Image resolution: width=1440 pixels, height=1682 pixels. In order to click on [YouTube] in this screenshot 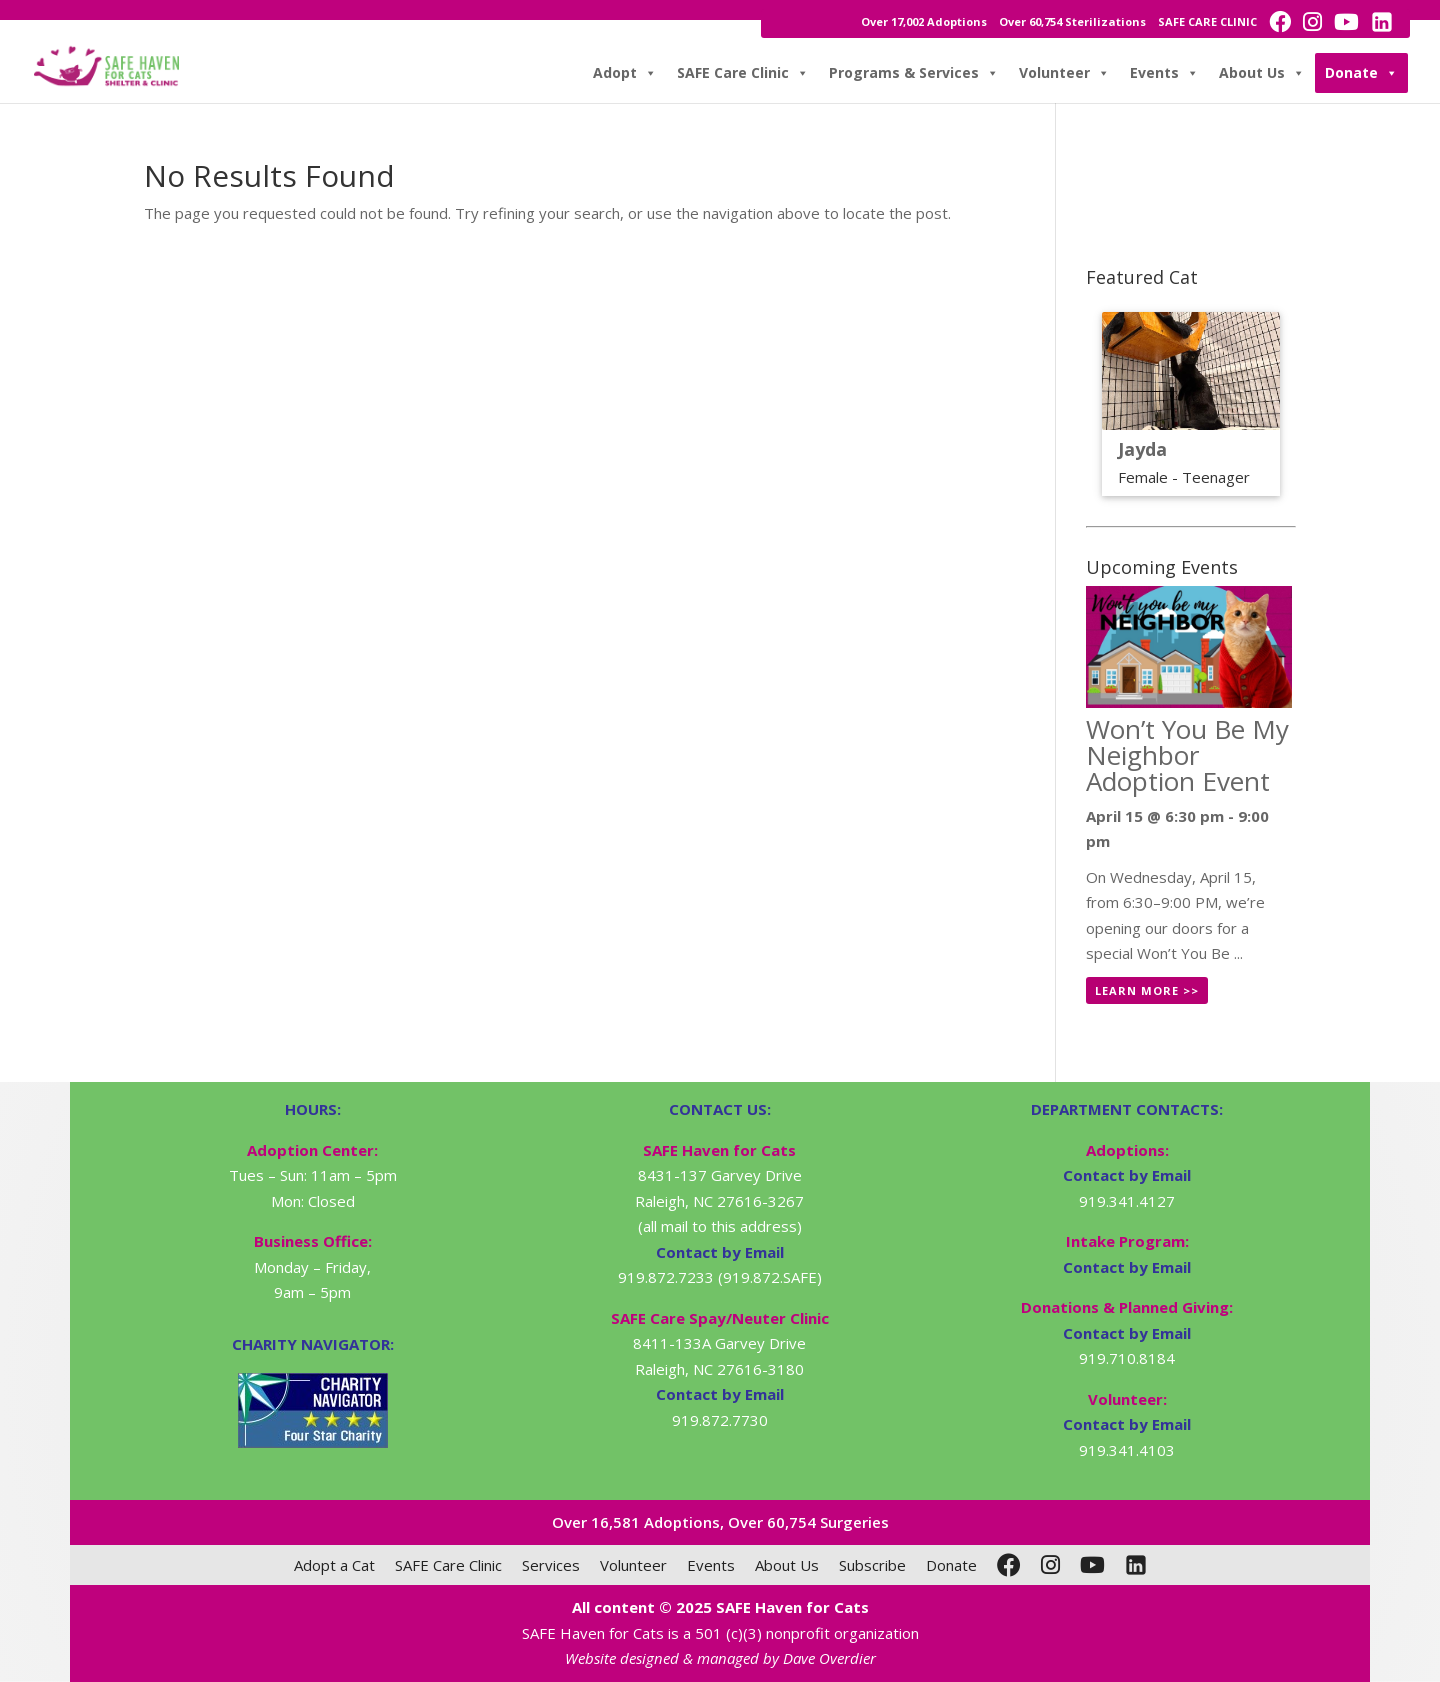, I will do `click(1092, 1565)`.